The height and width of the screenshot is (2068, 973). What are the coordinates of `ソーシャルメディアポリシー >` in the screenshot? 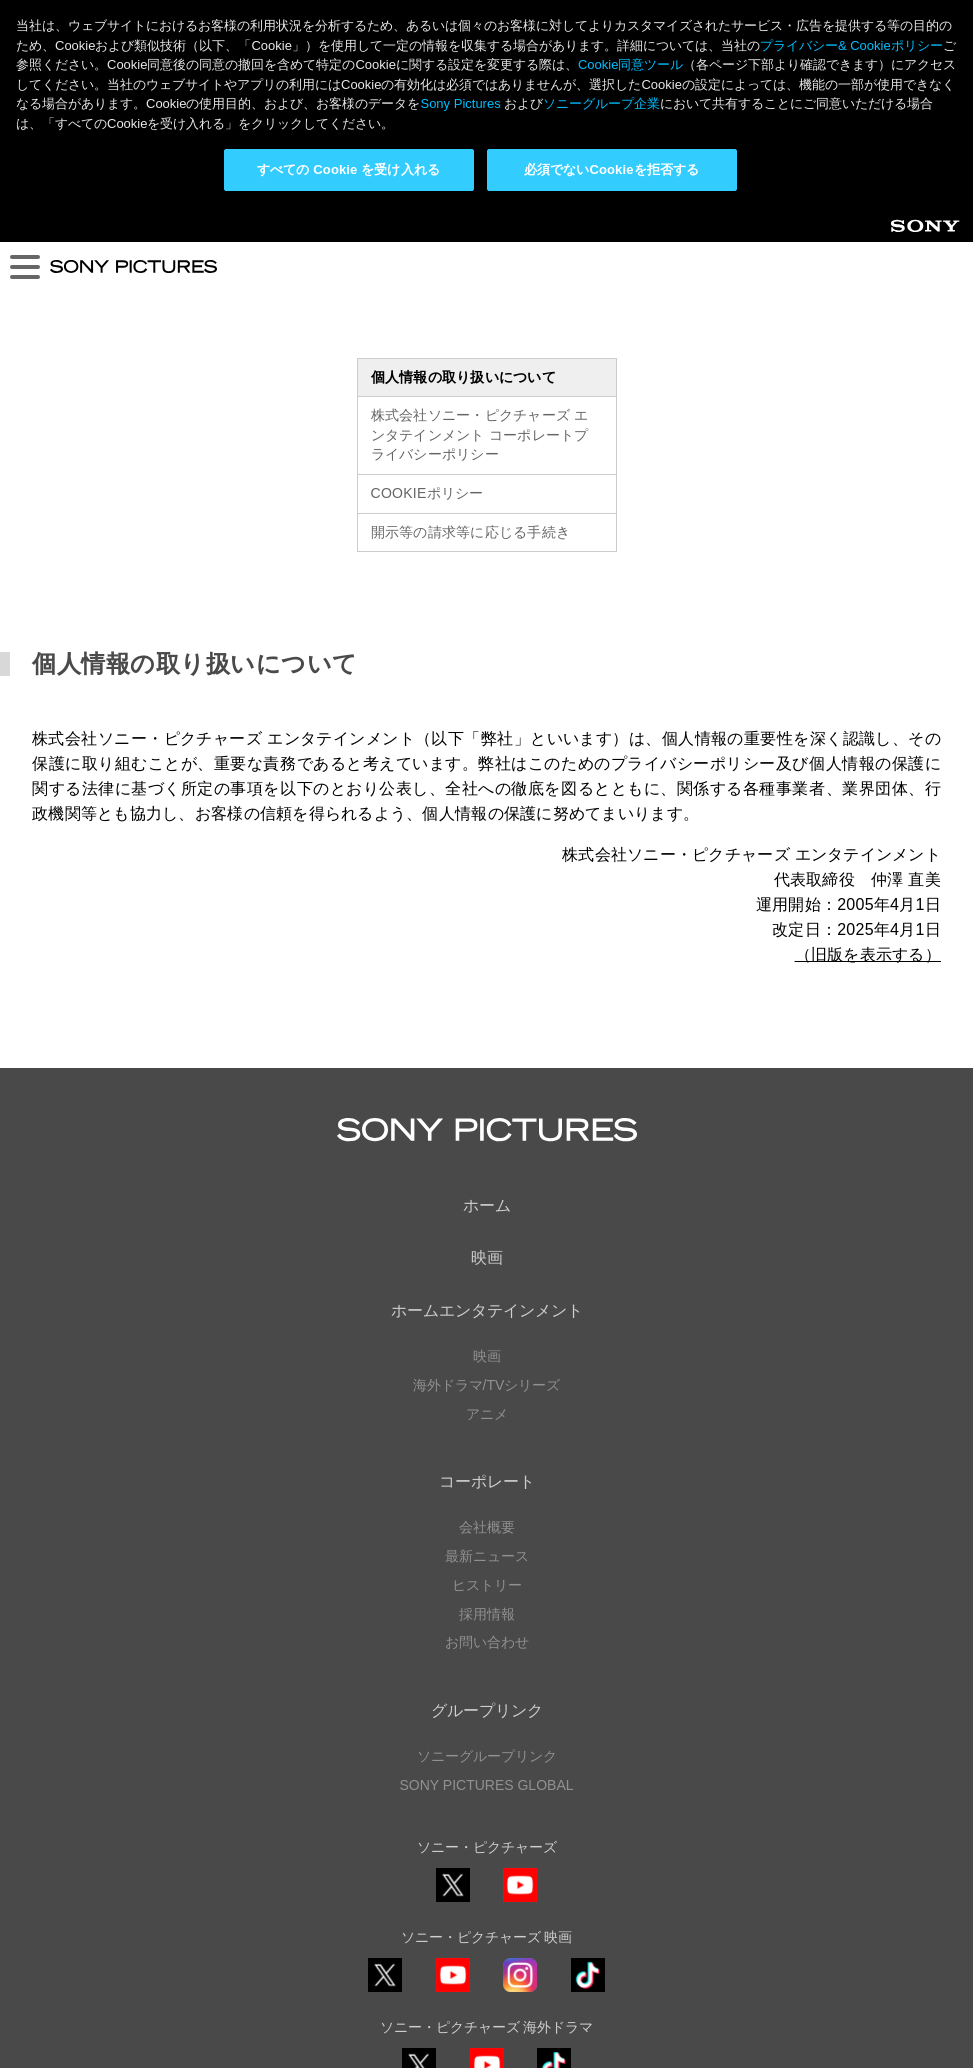 It's located at (486, 1910).